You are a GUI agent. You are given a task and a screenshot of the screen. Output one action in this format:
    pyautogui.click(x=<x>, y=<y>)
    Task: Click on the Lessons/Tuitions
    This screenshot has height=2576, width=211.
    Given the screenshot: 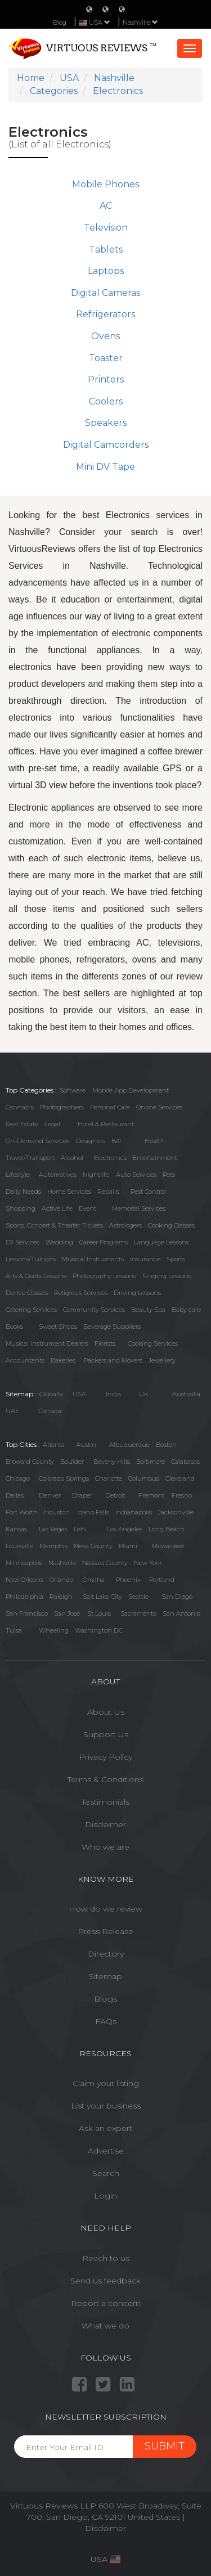 What is the action you would take?
    pyautogui.click(x=31, y=1259)
    